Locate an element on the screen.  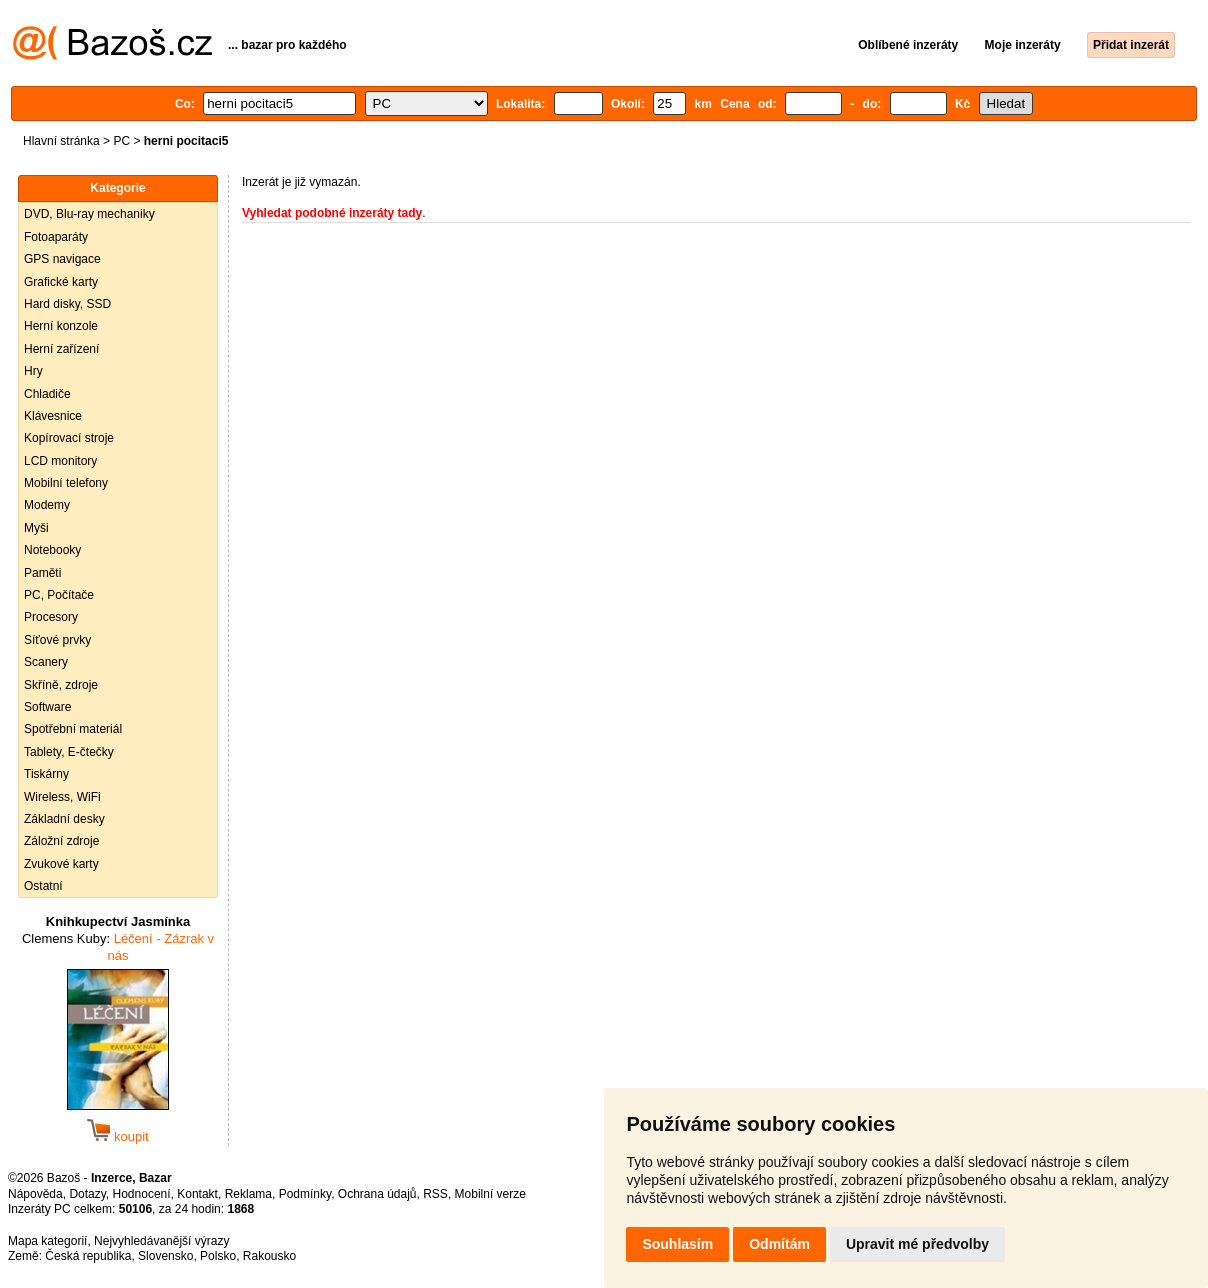
Kontakt is located at coordinates (197, 1194).